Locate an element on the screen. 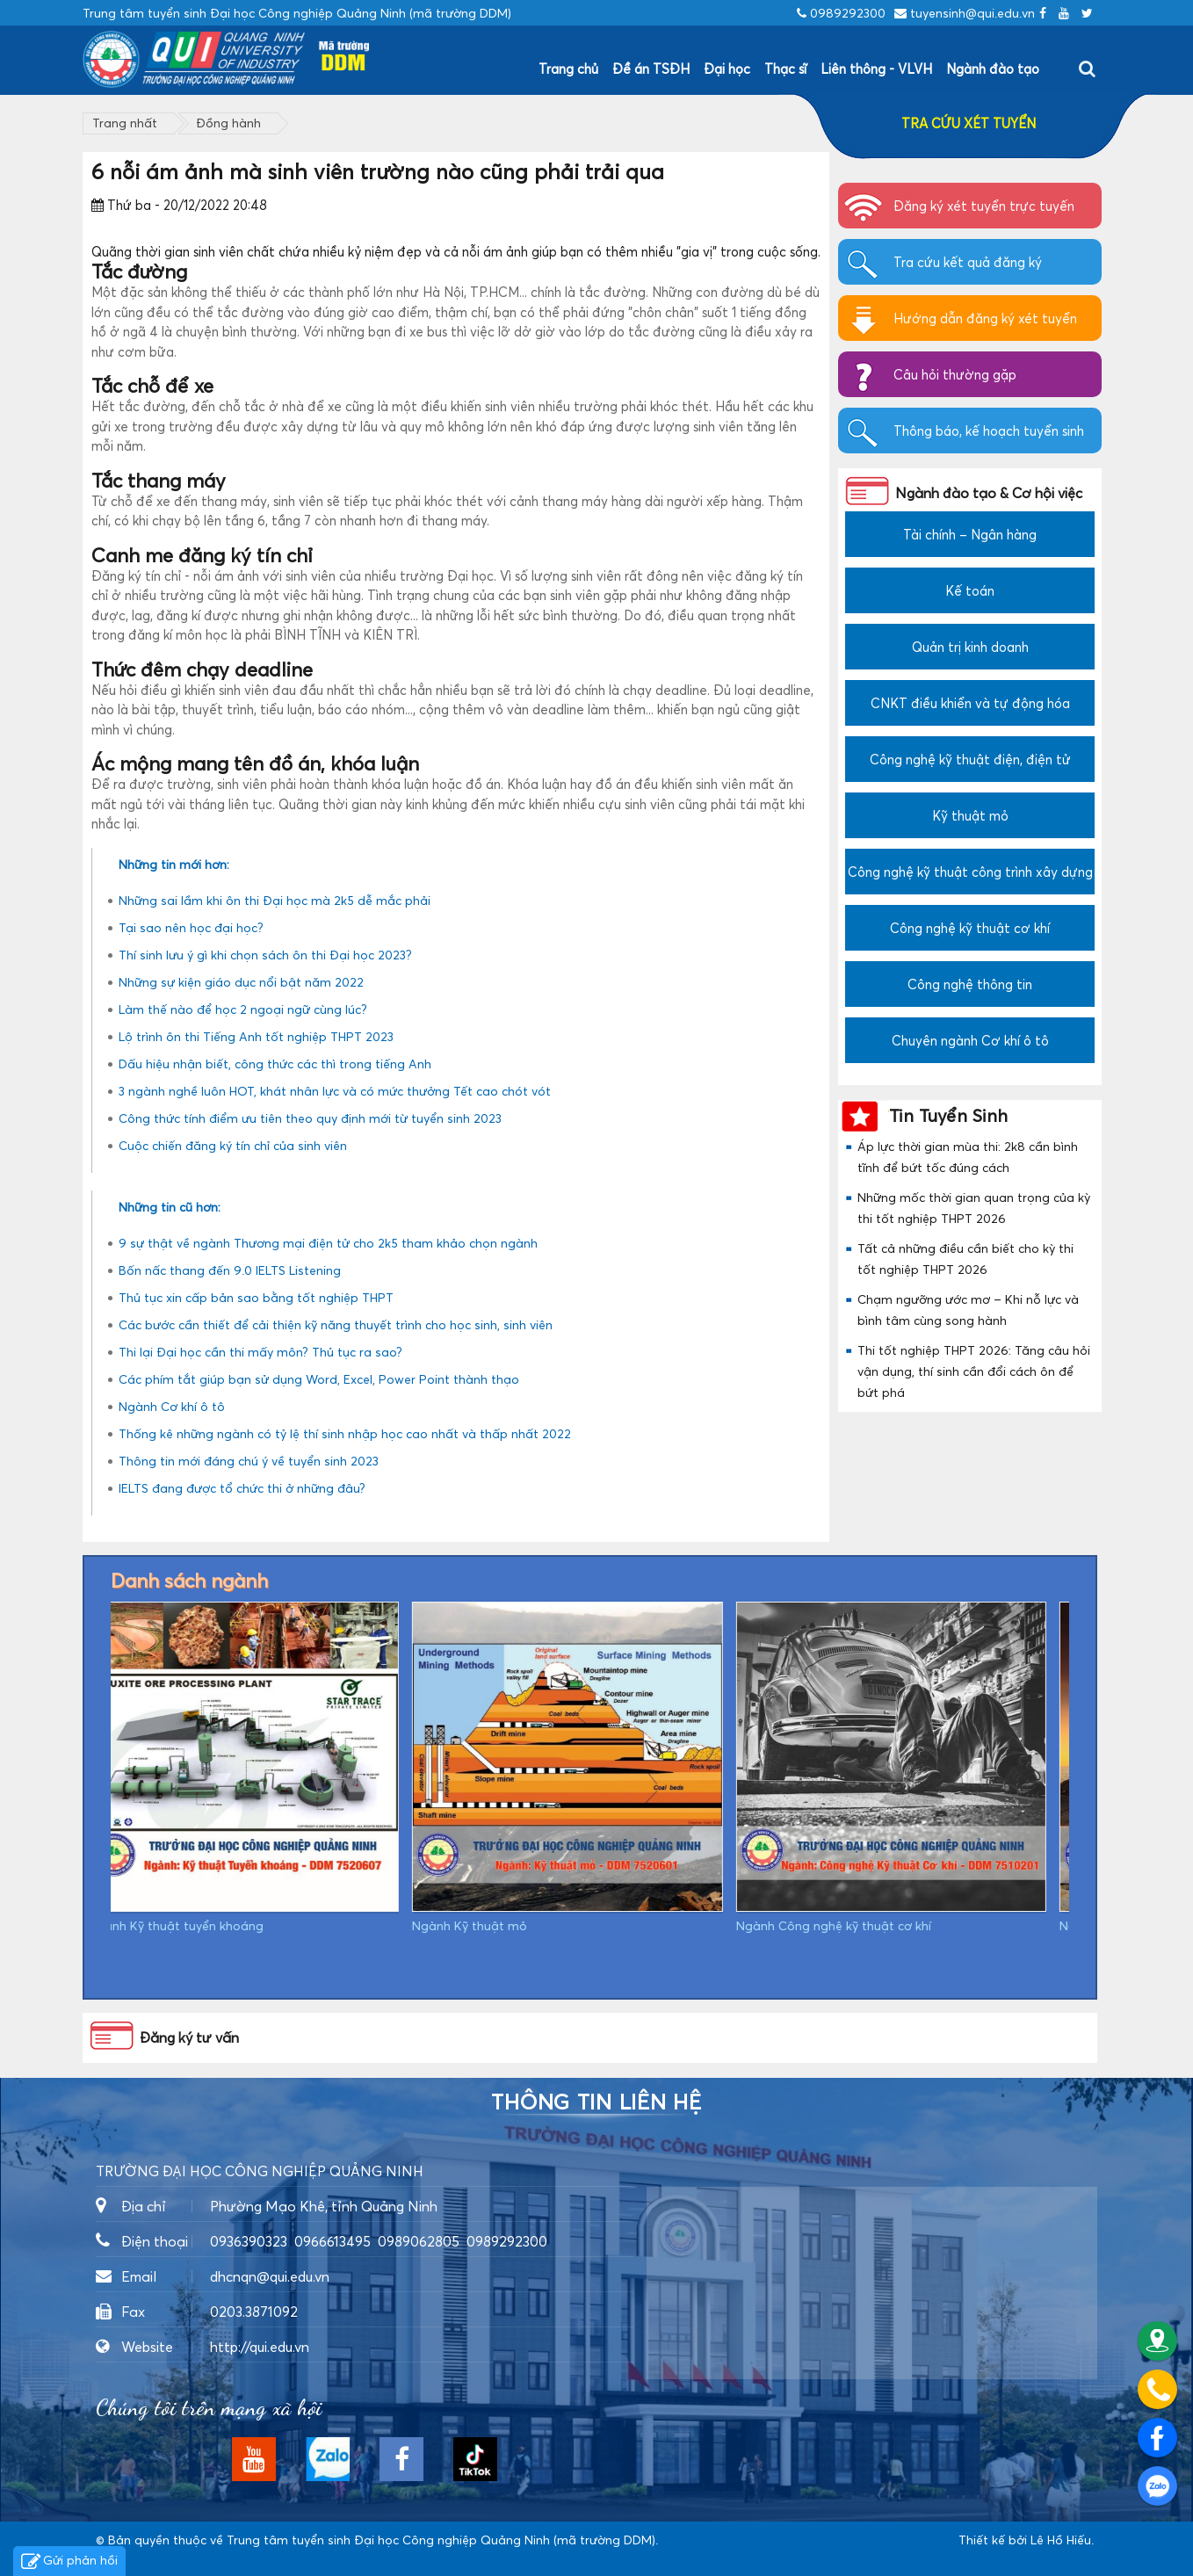 The image size is (1193, 2576). Bốn nấc thang đến 9.0 IELTS Listening is located at coordinates (230, 1270).